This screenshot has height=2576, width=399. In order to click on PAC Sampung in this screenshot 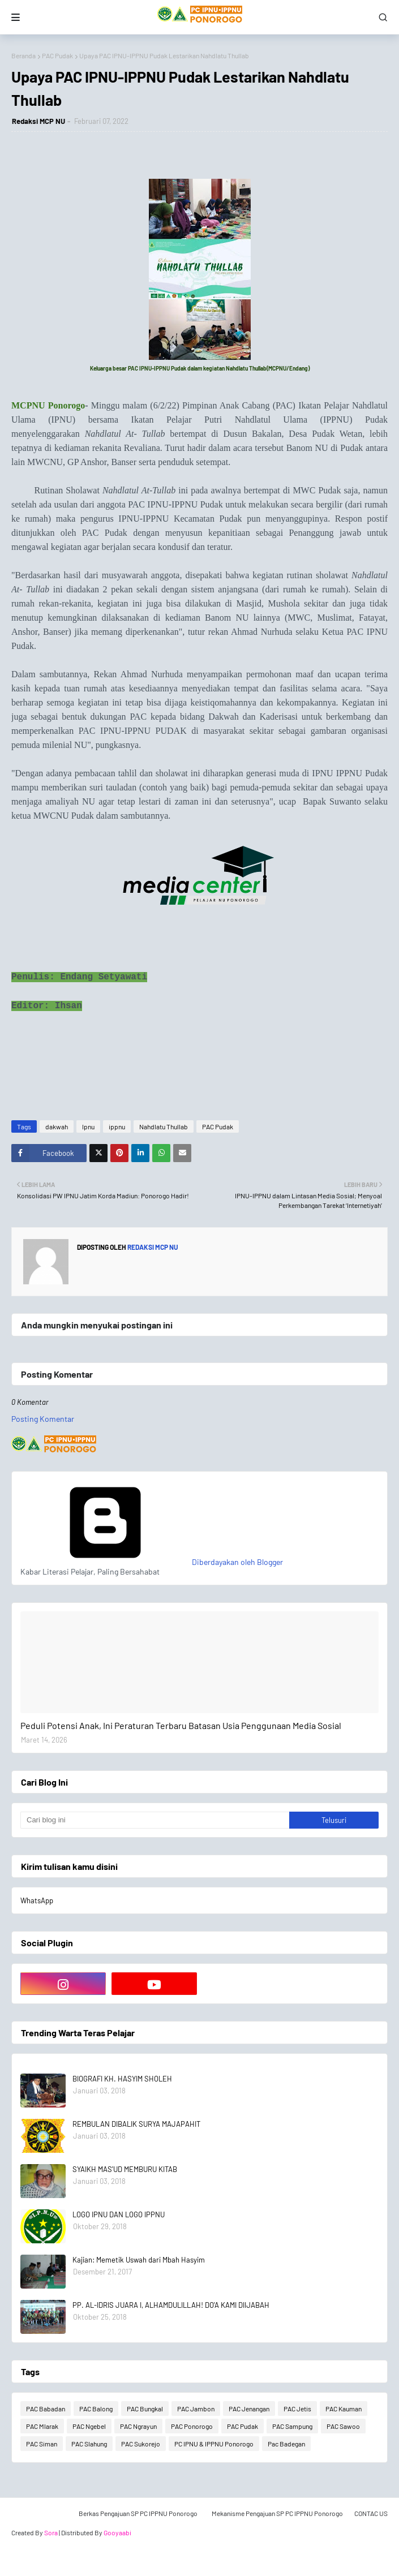, I will do `click(292, 2426)`.